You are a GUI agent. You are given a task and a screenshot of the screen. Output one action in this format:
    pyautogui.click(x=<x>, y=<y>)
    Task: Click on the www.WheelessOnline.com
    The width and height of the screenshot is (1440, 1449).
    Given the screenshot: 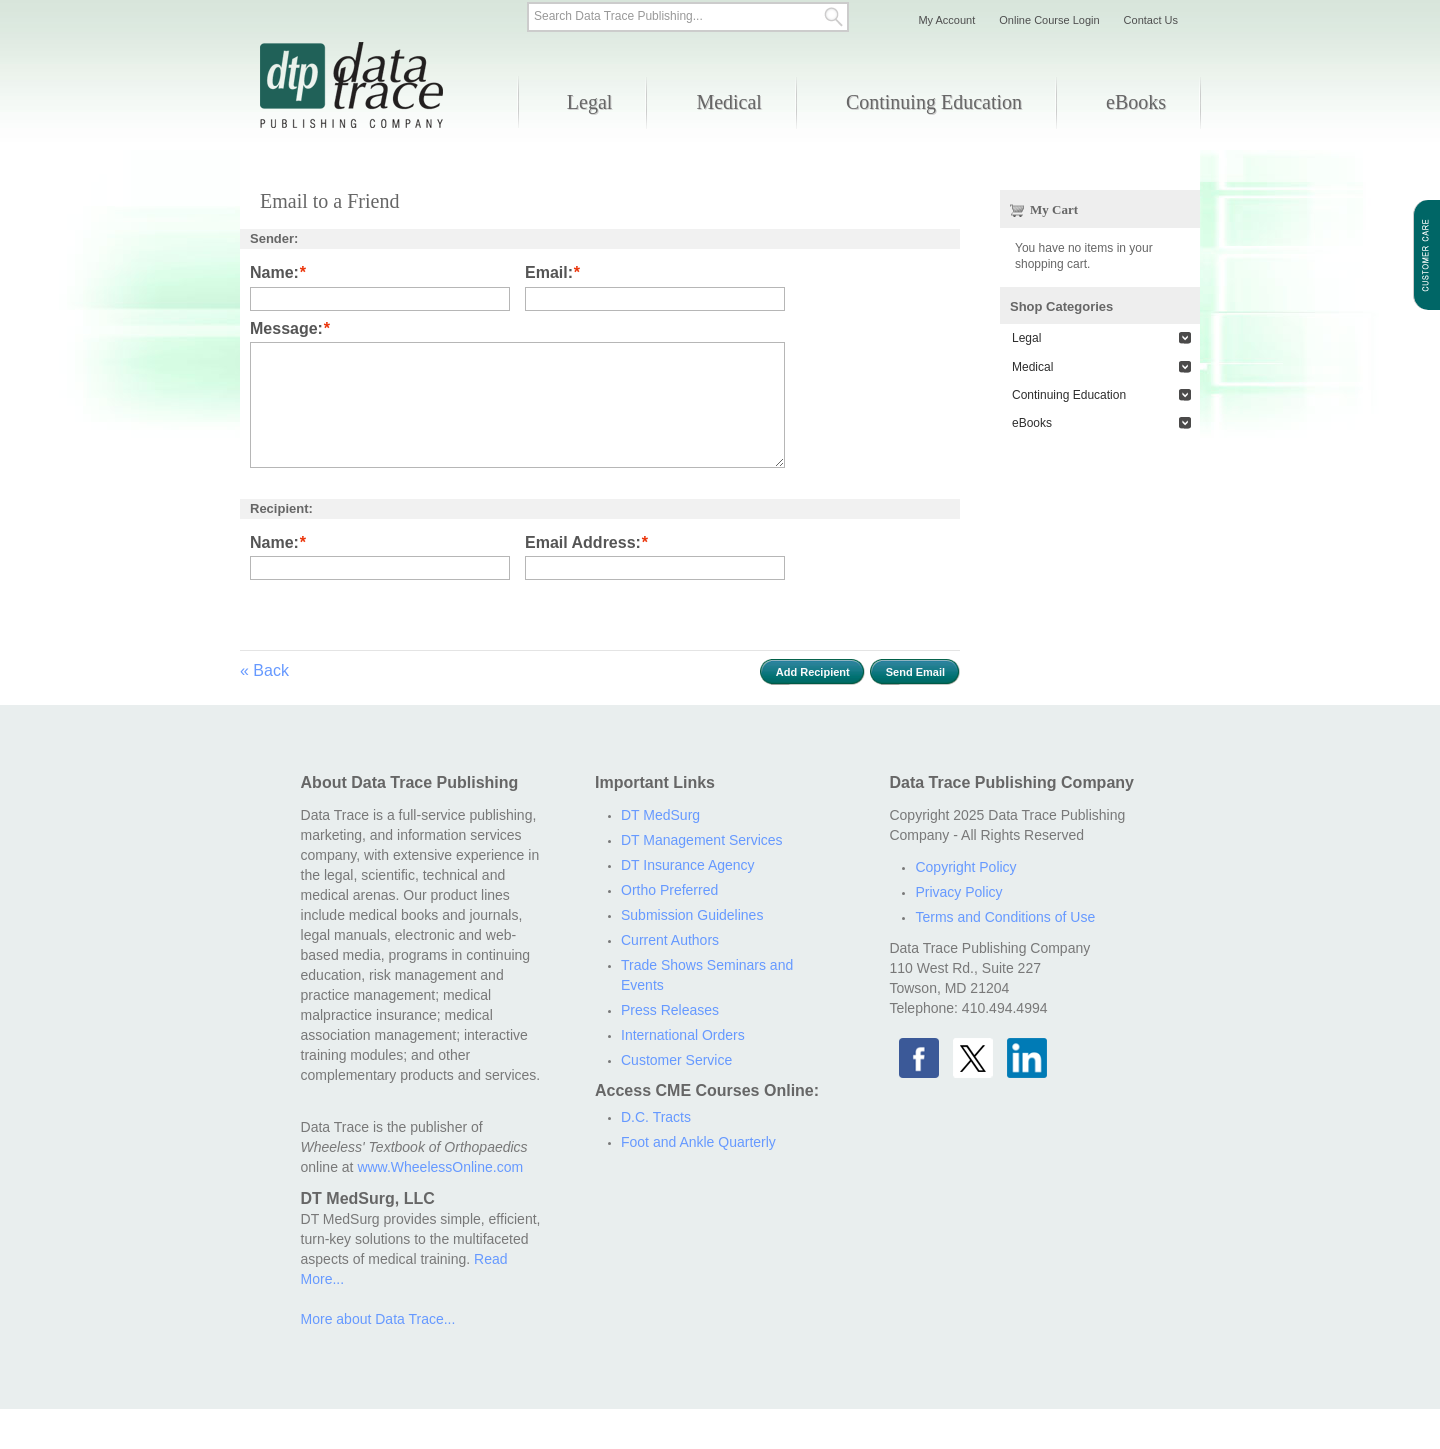 What is the action you would take?
    pyautogui.click(x=440, y=1167)
    